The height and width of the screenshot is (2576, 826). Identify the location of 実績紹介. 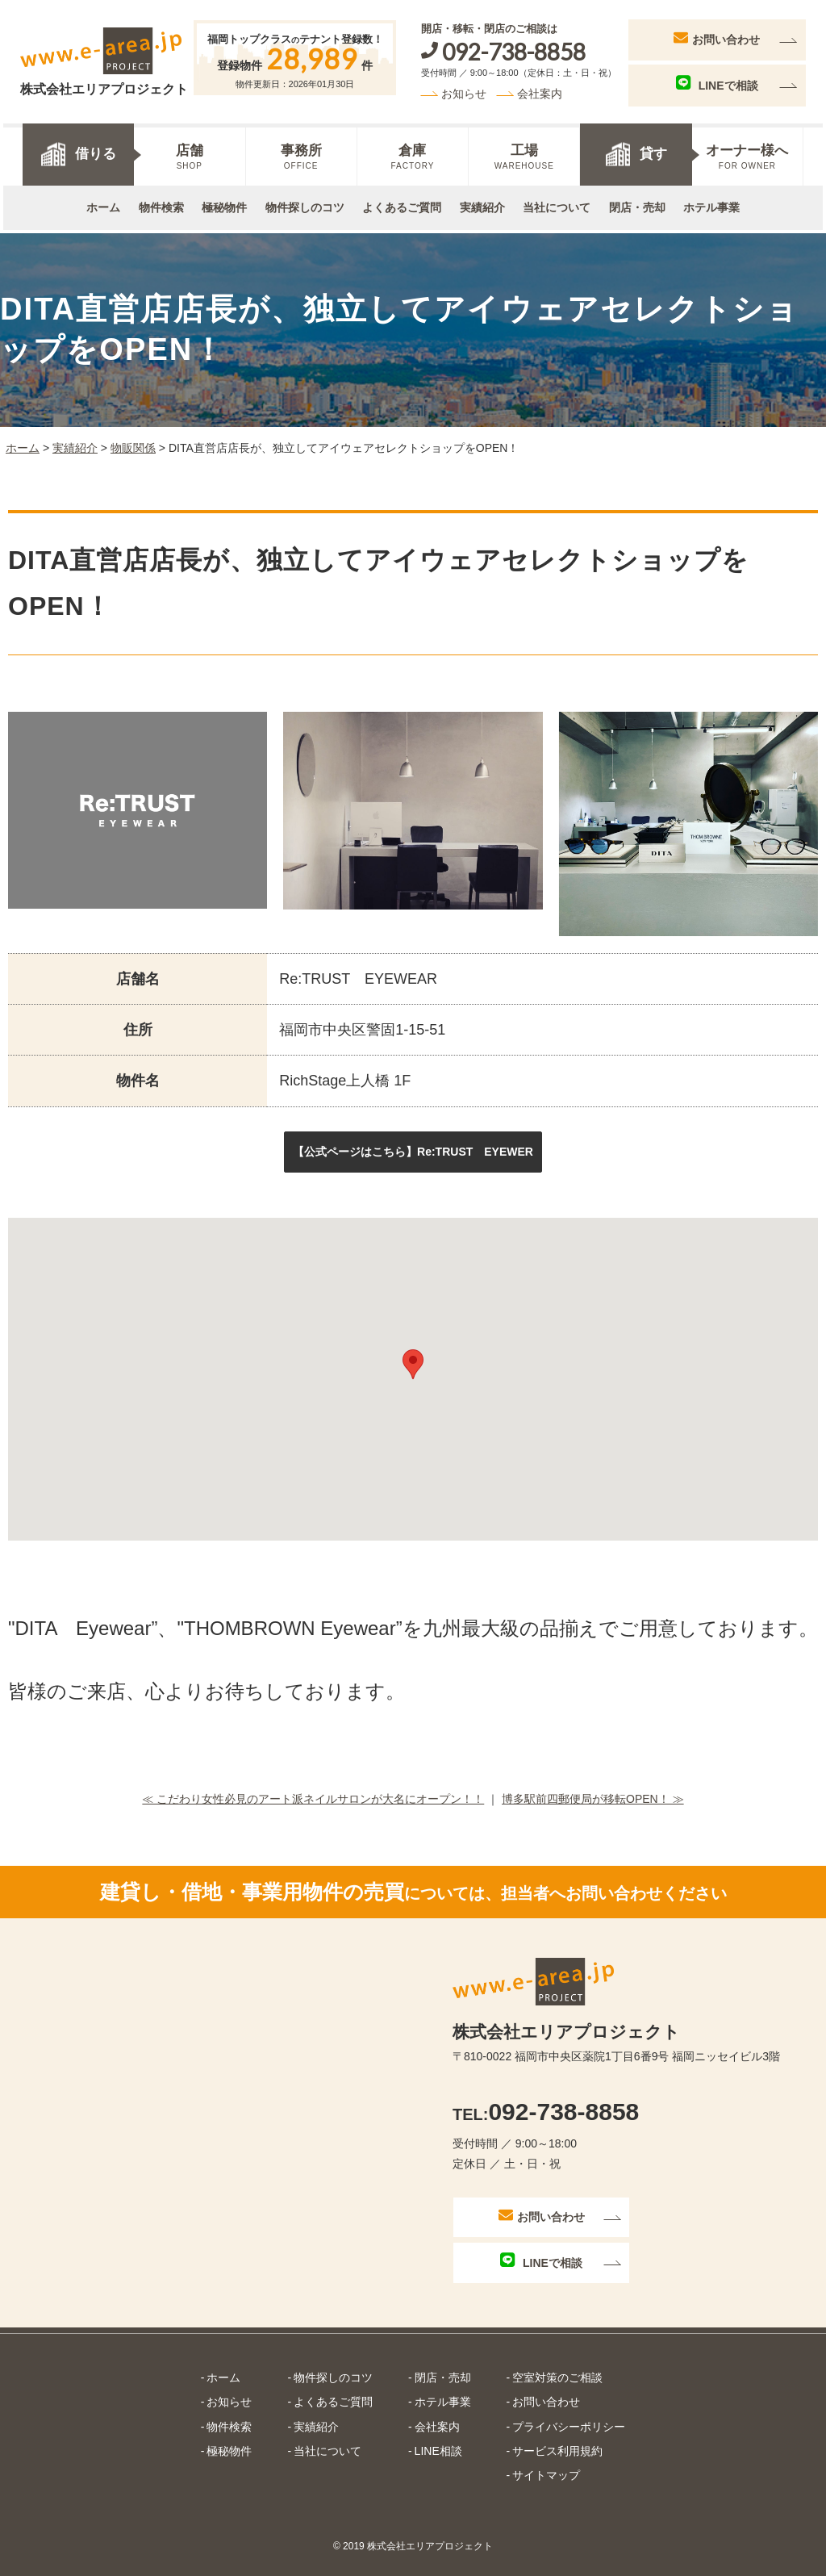
(482, 205).